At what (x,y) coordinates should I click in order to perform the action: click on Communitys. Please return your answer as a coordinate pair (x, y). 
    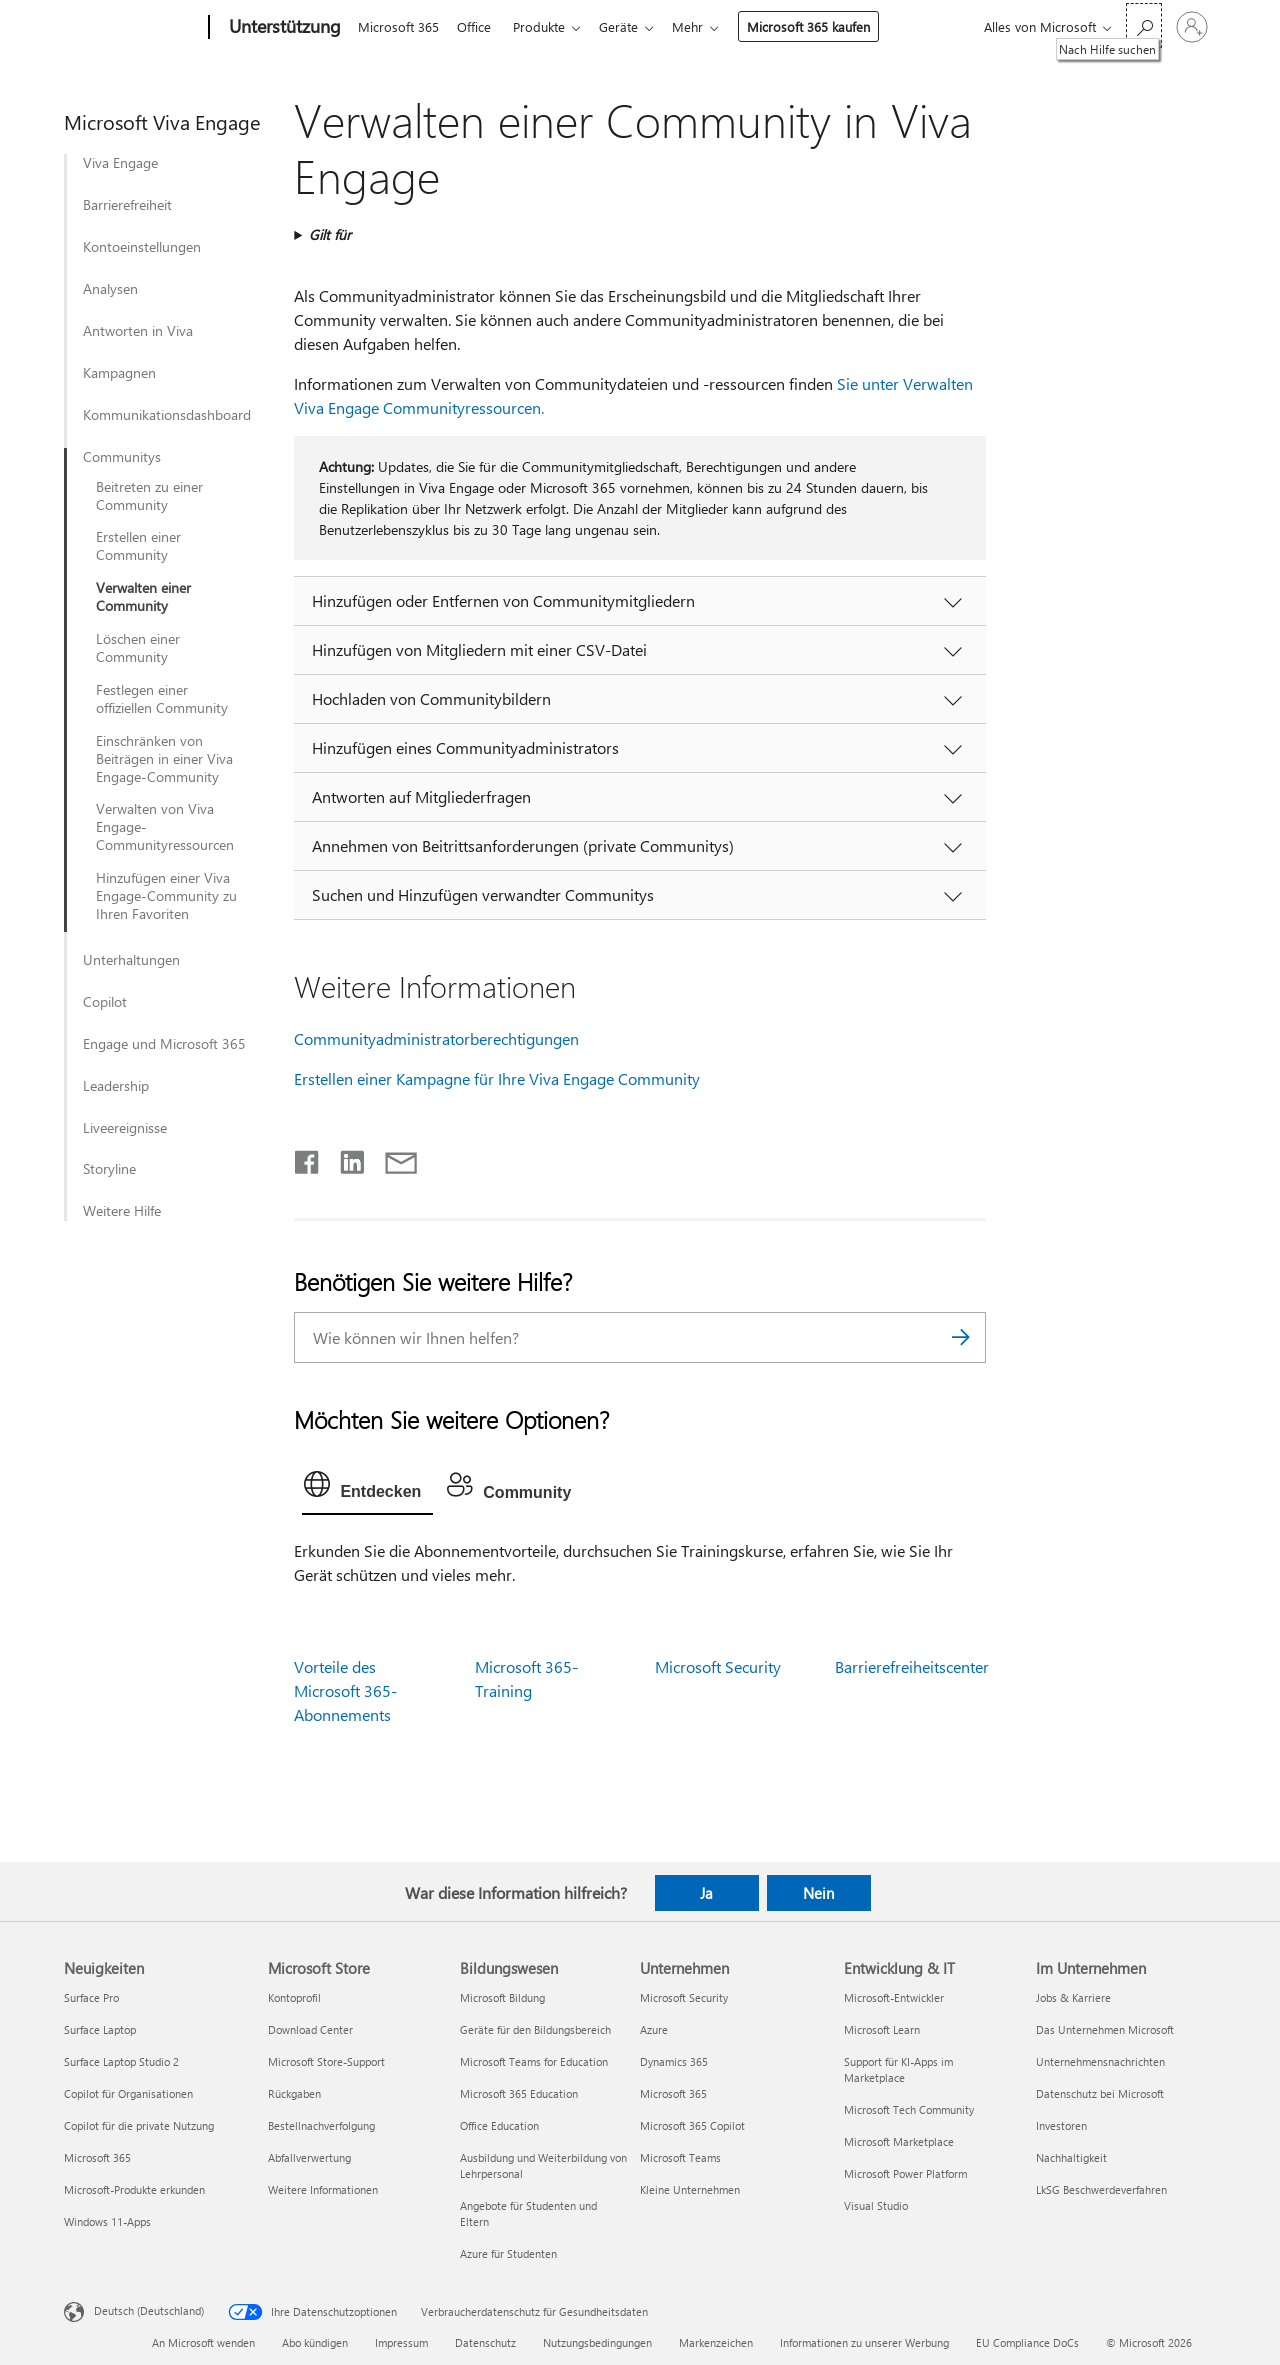
    Looking at the image, I should click on (122, 457).